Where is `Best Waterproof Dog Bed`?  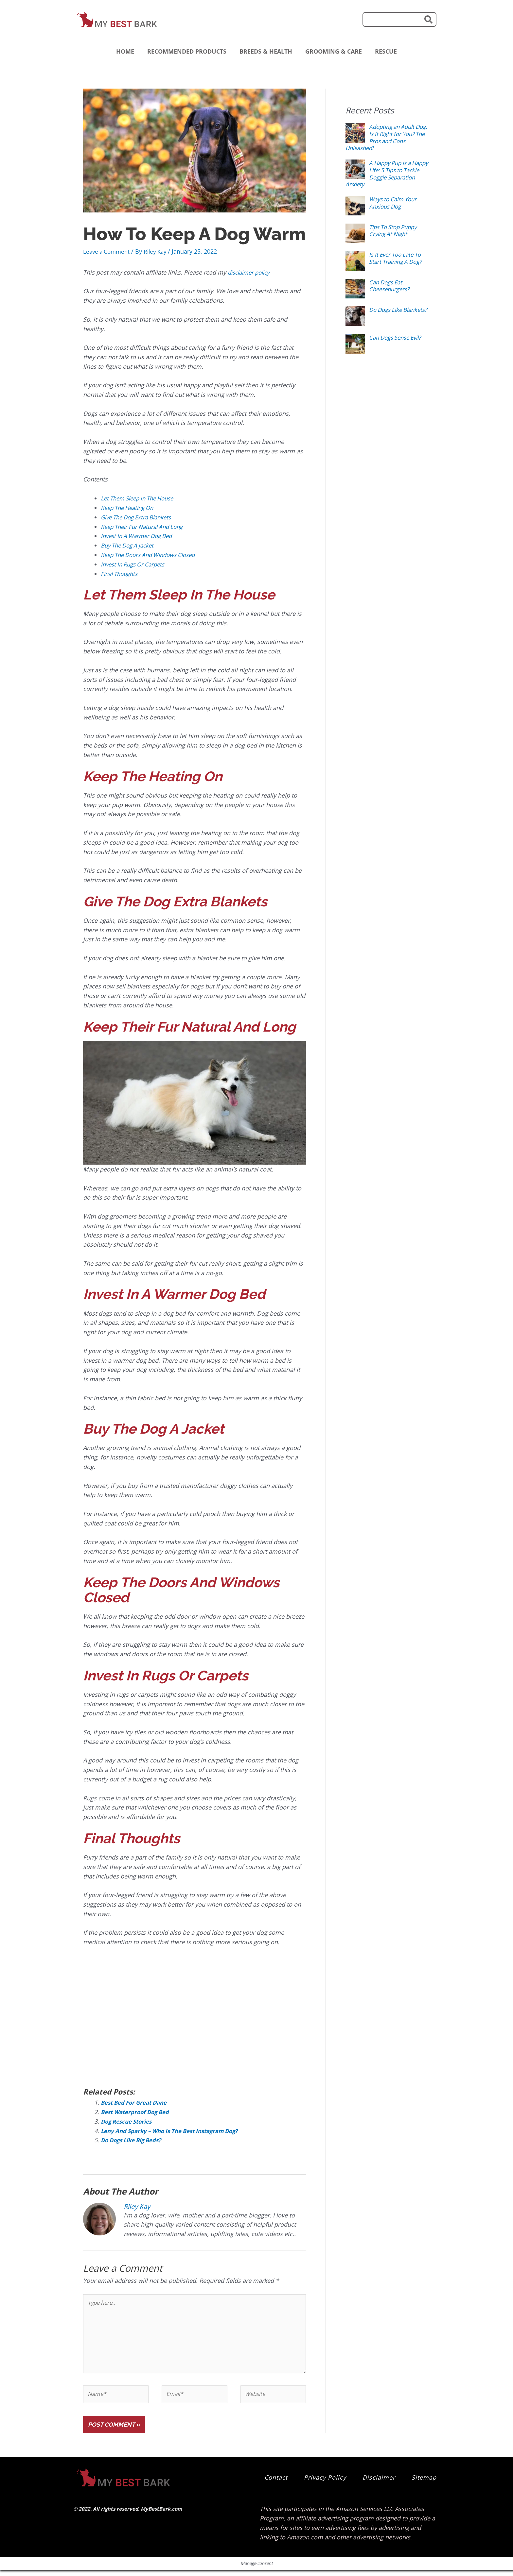
Best Waterproof Dog Bed is located at coordinates (138, 2111).